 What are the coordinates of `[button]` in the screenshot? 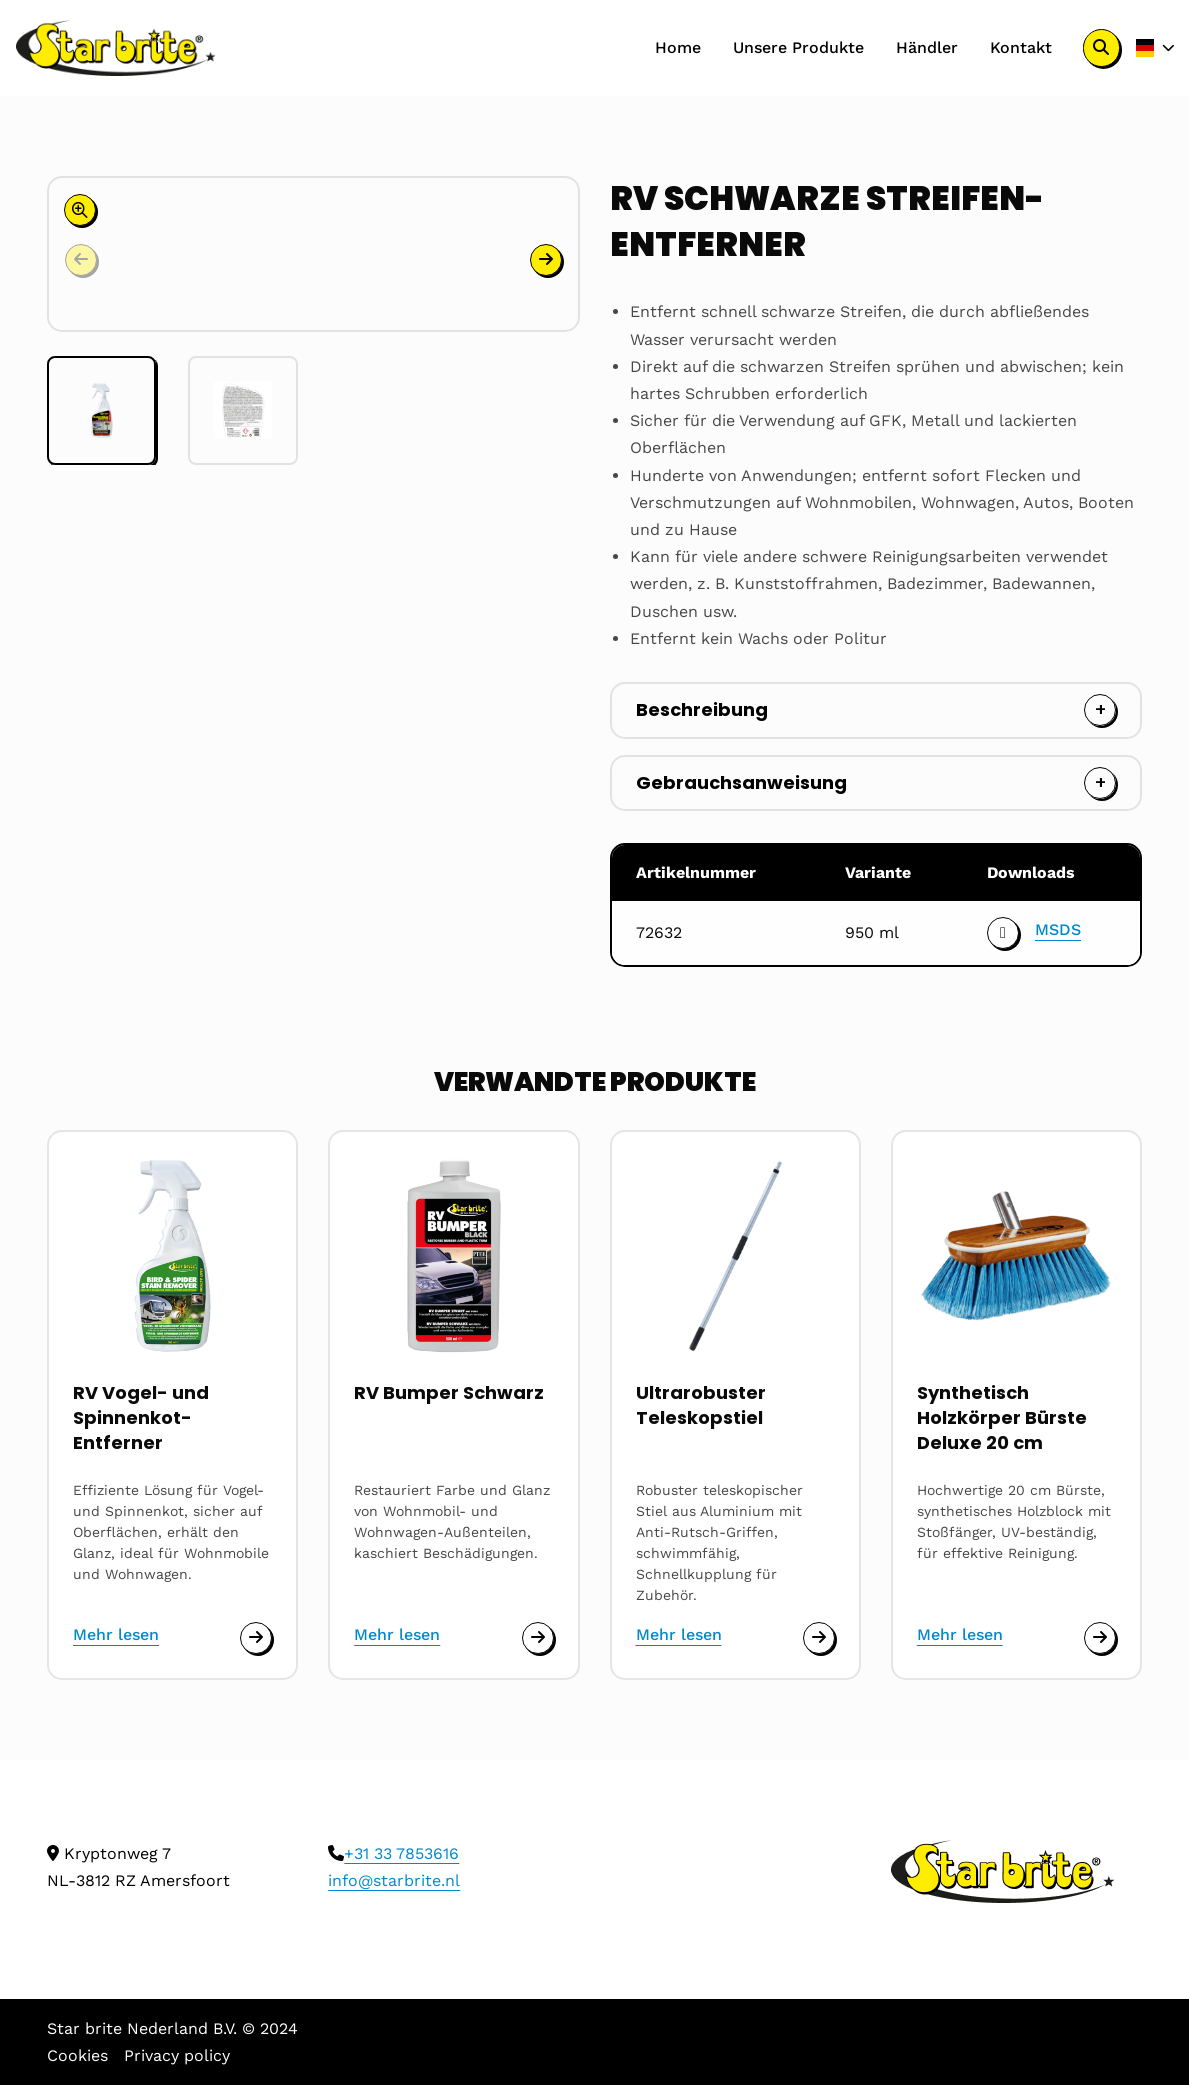 It's located at (546, 260).